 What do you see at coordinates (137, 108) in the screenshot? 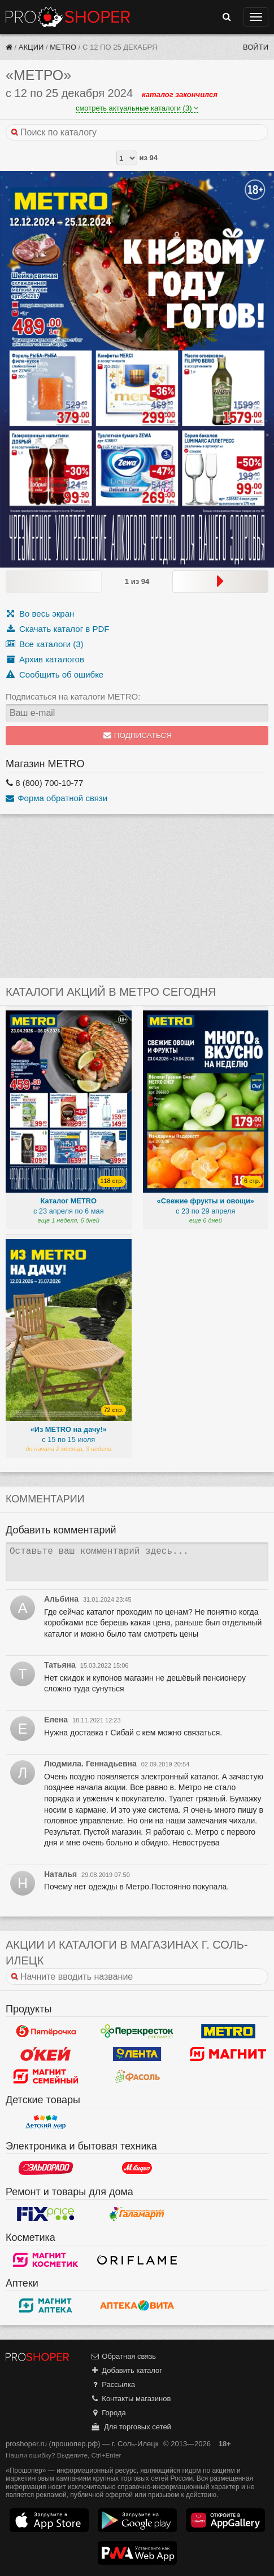
I see `смотреть актуальные каталоги (3)` at bounding box center [137, 108].